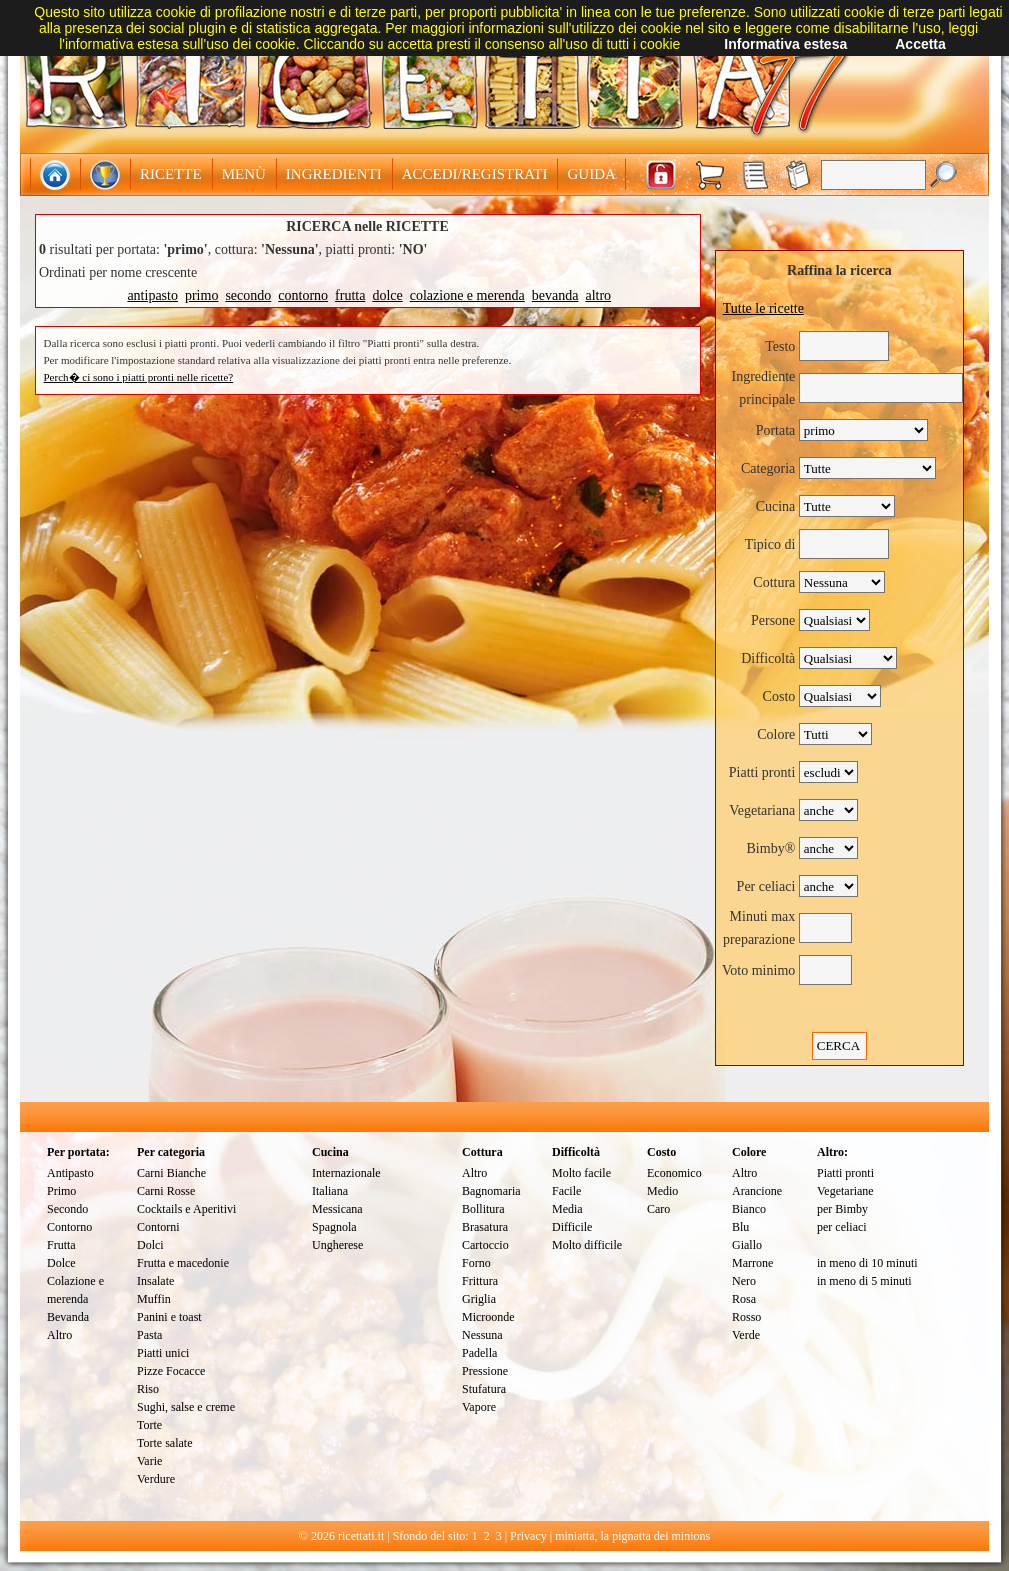 This screenshot has height=1571, width=1009. What do you see at coordinates (61, 1245) in the screenshot?
I see `Frutta` at bounding box center [61, 1245].